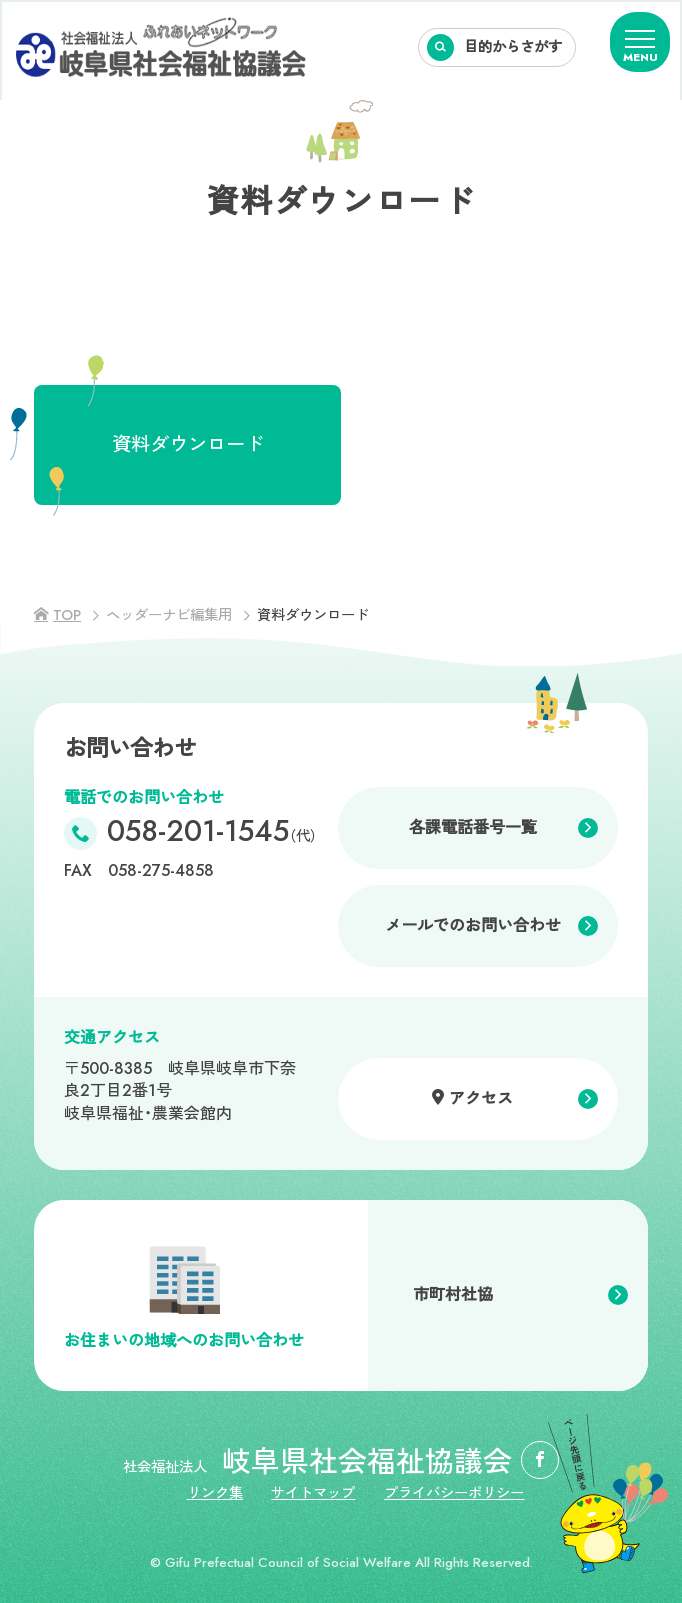  I want to click on 各課電話番号一覧, so click(473, 827).